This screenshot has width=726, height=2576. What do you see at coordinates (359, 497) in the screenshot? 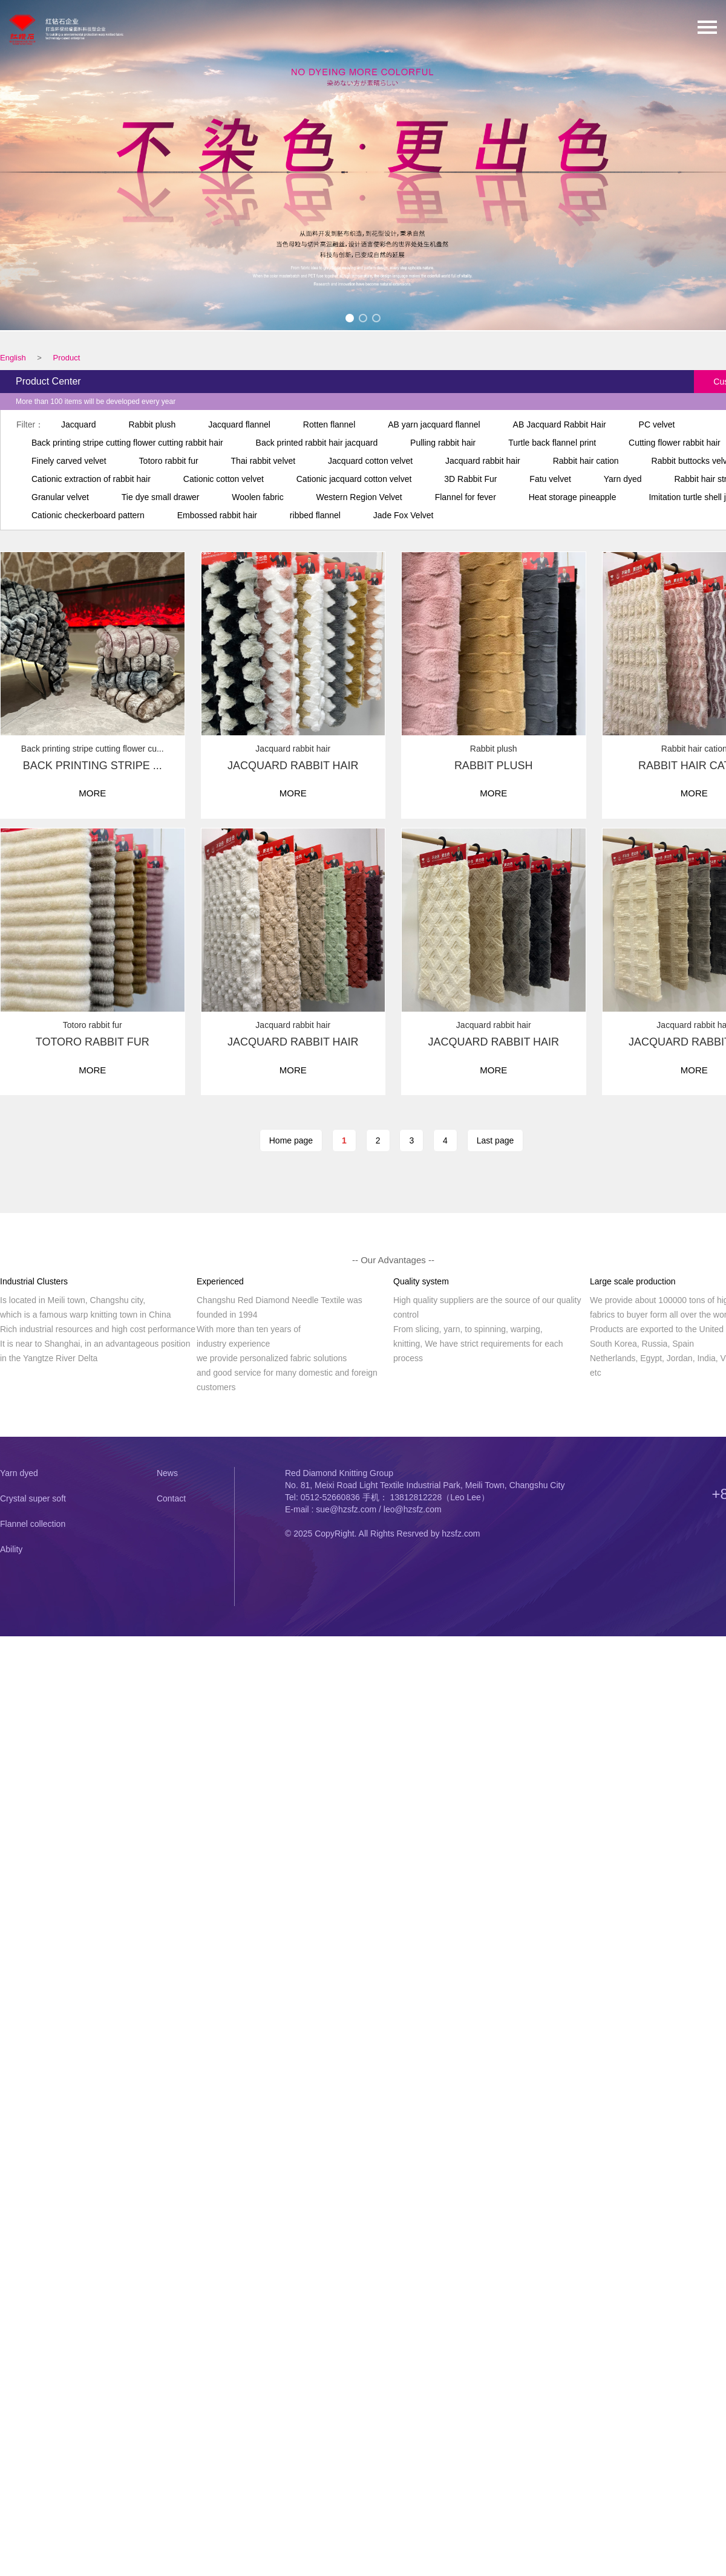
I see `Western Region Velvet` at bounding box center [359, 497].